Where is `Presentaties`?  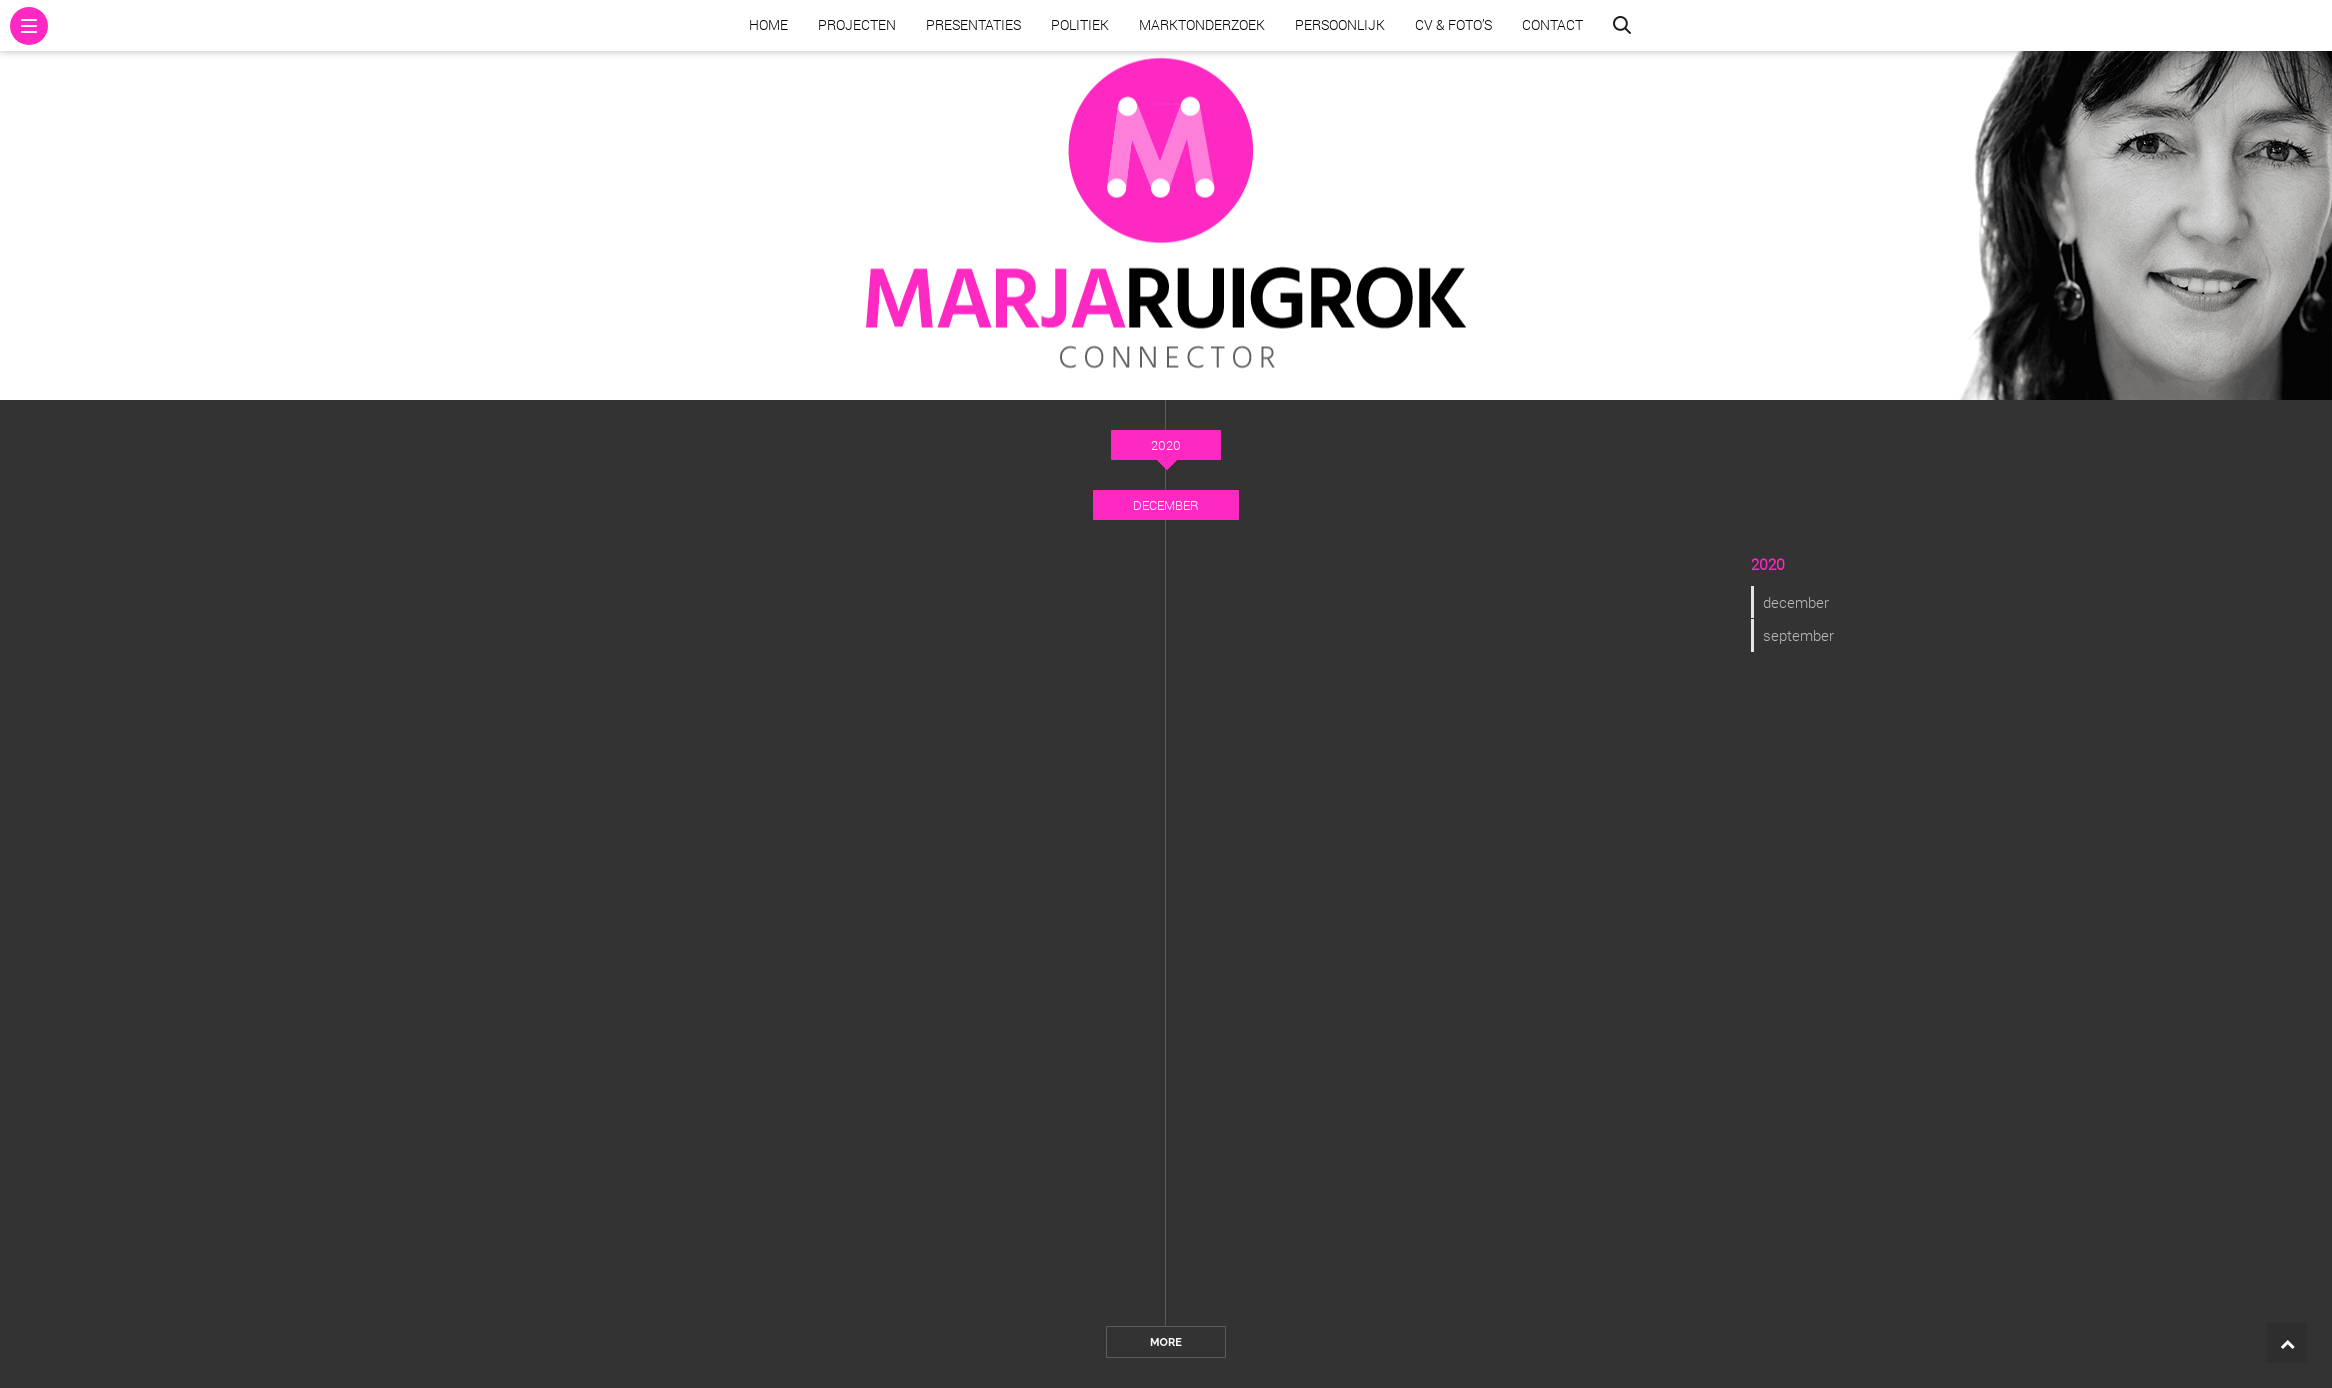
Presentaties is located at coordinates (973, 24).